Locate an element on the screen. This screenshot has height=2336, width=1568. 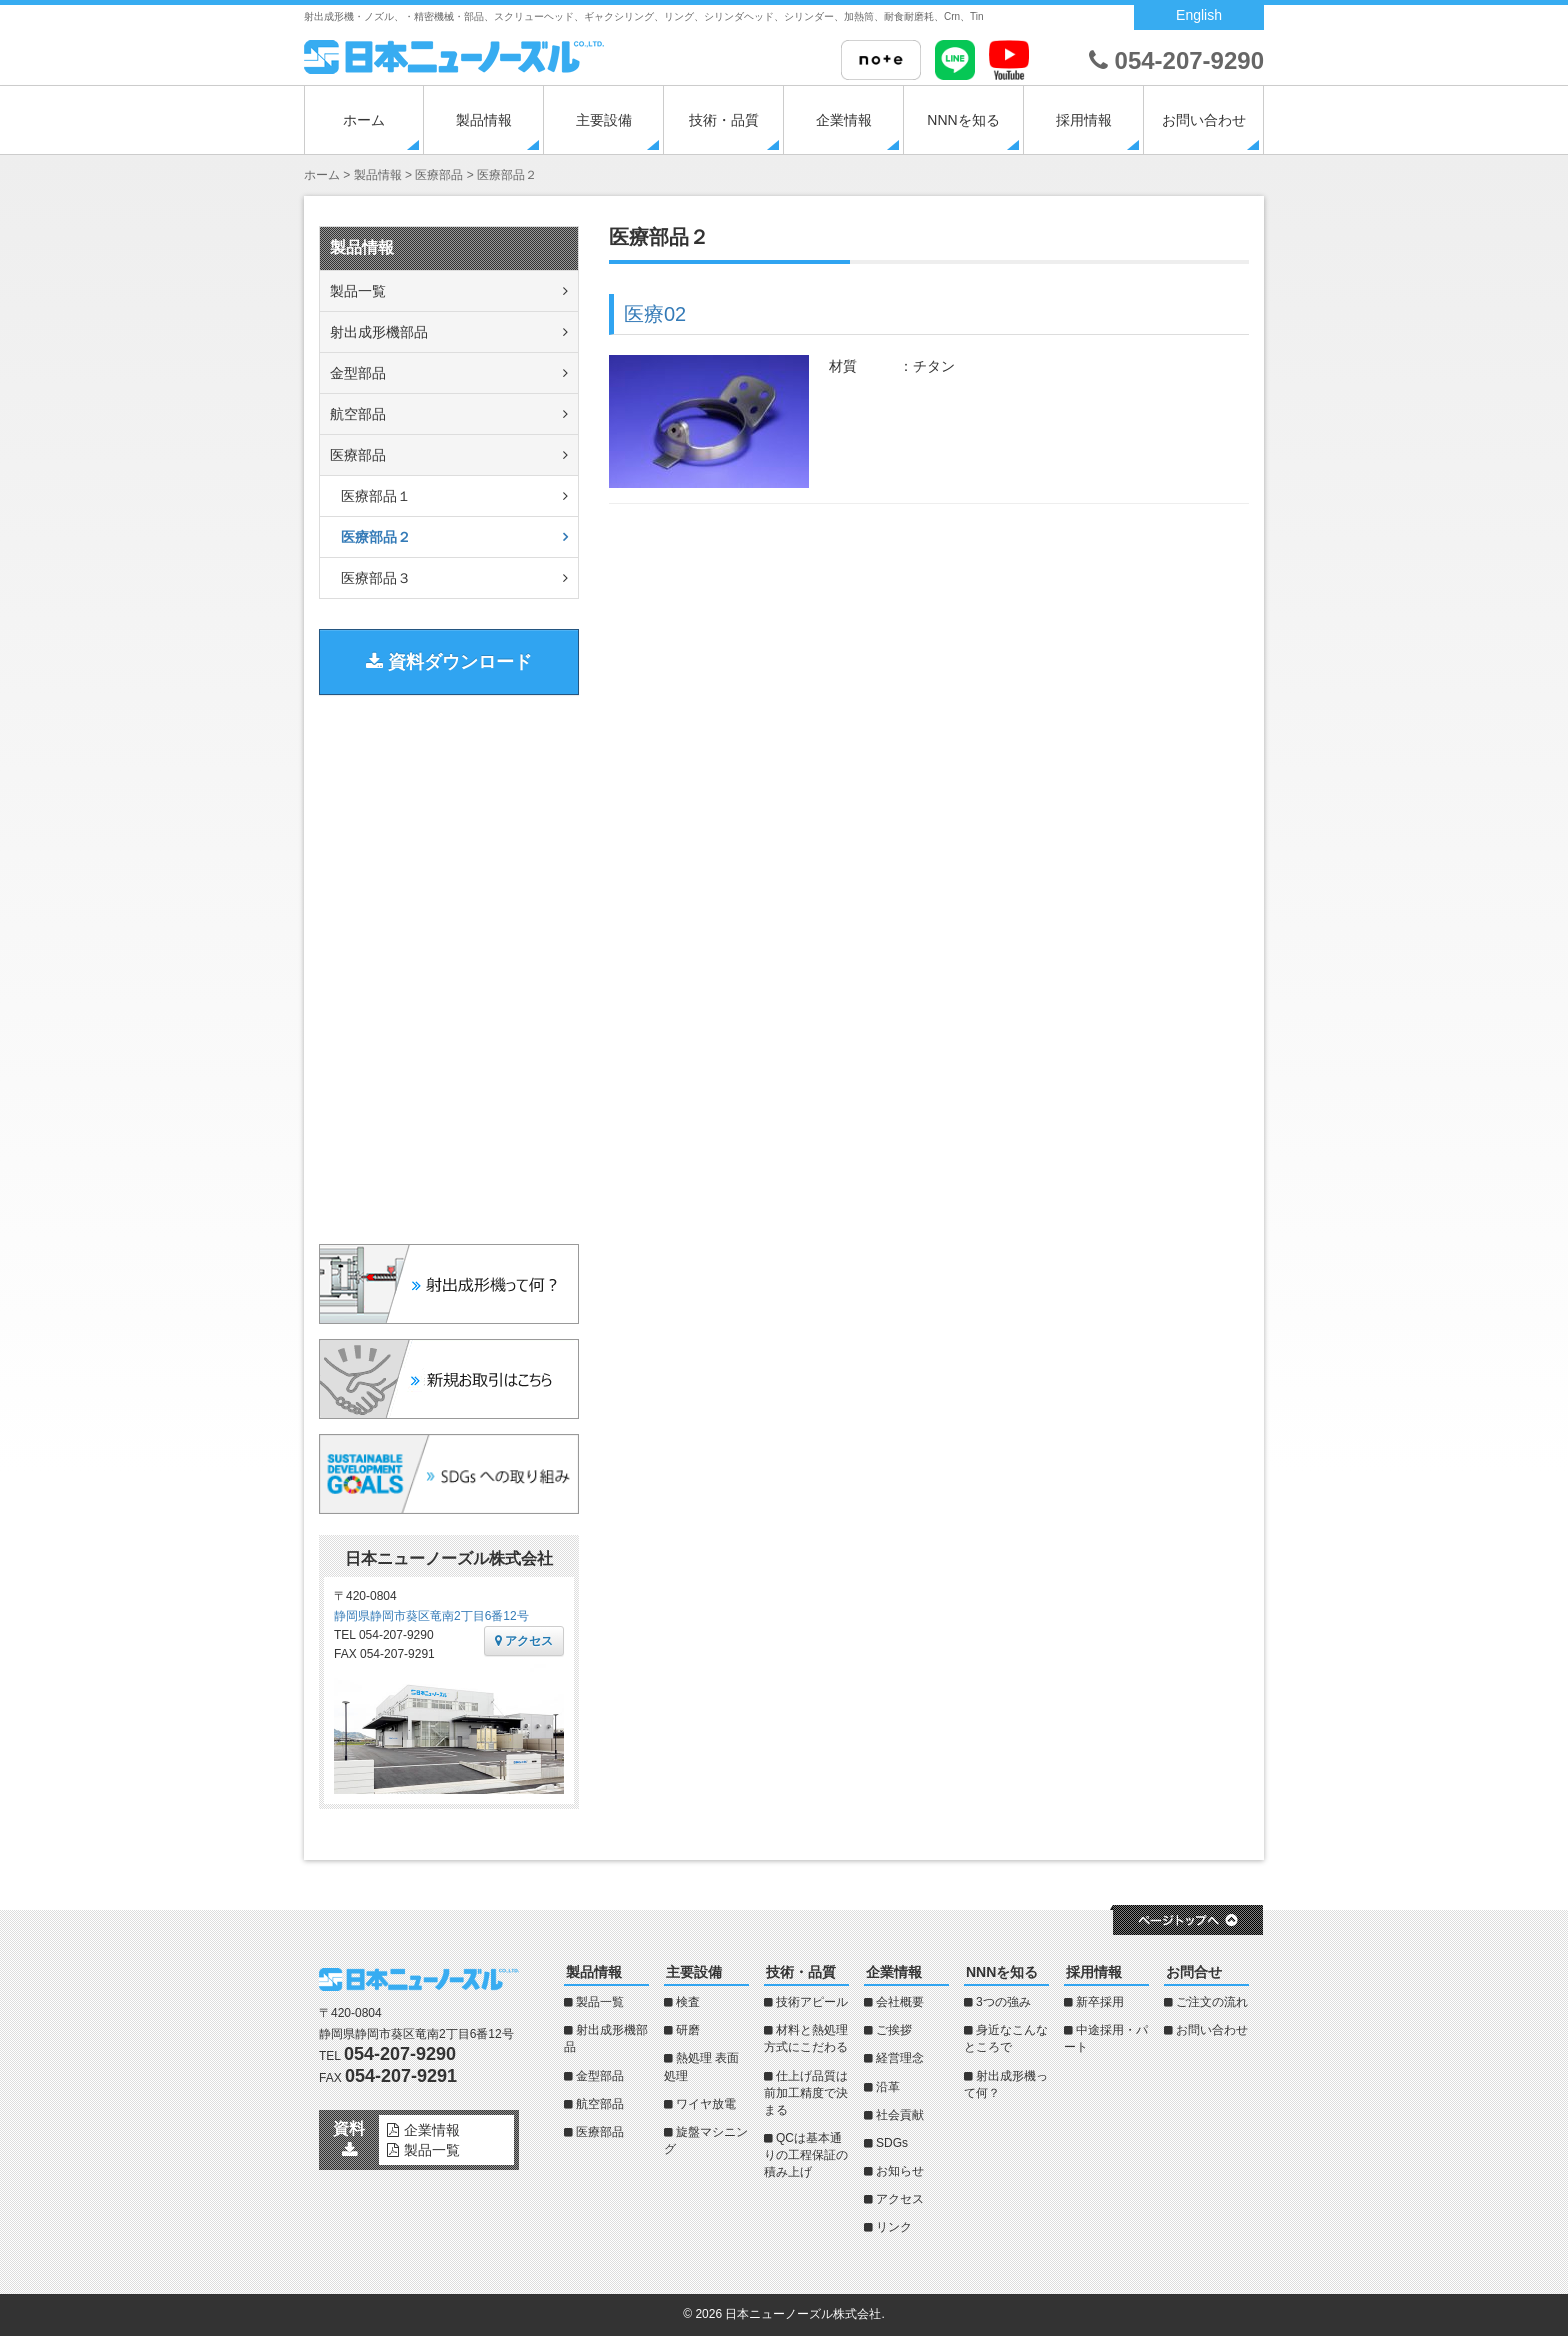
沿革 is located at coordinates (888, 2087).